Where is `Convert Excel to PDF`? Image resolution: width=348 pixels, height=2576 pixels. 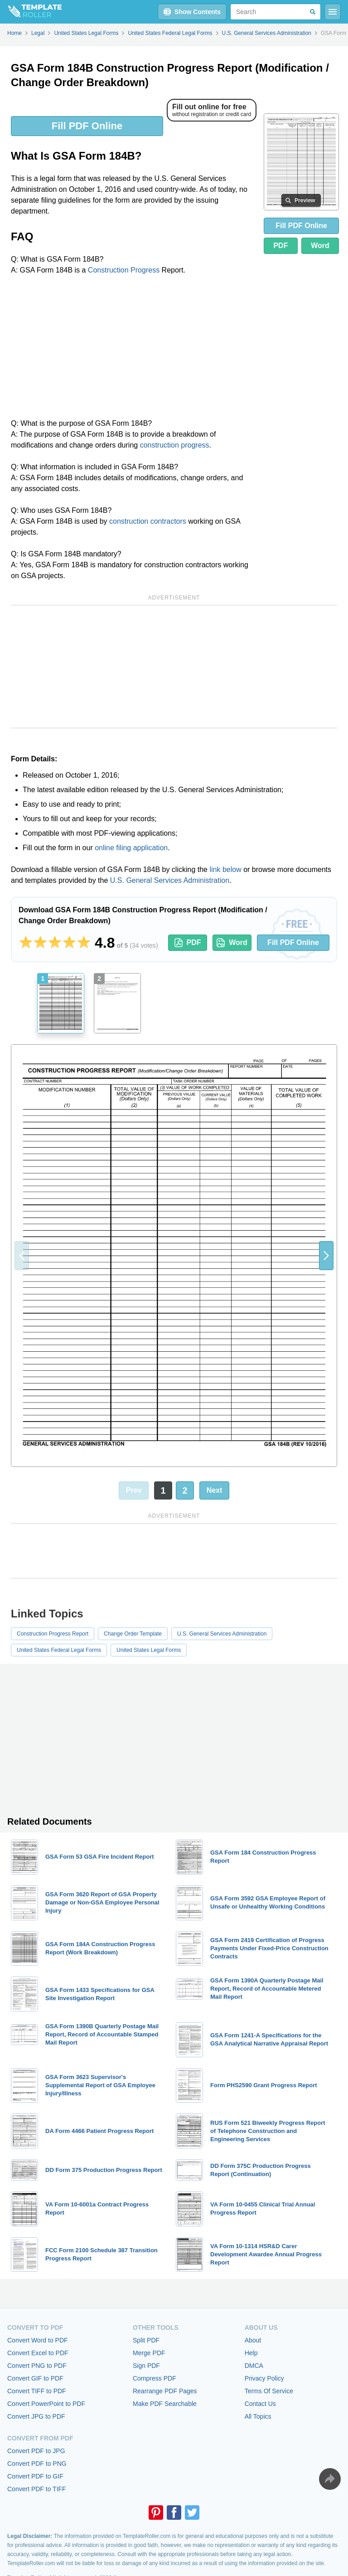
Convert Excel to PDF is located at coordinates (37, 2353).